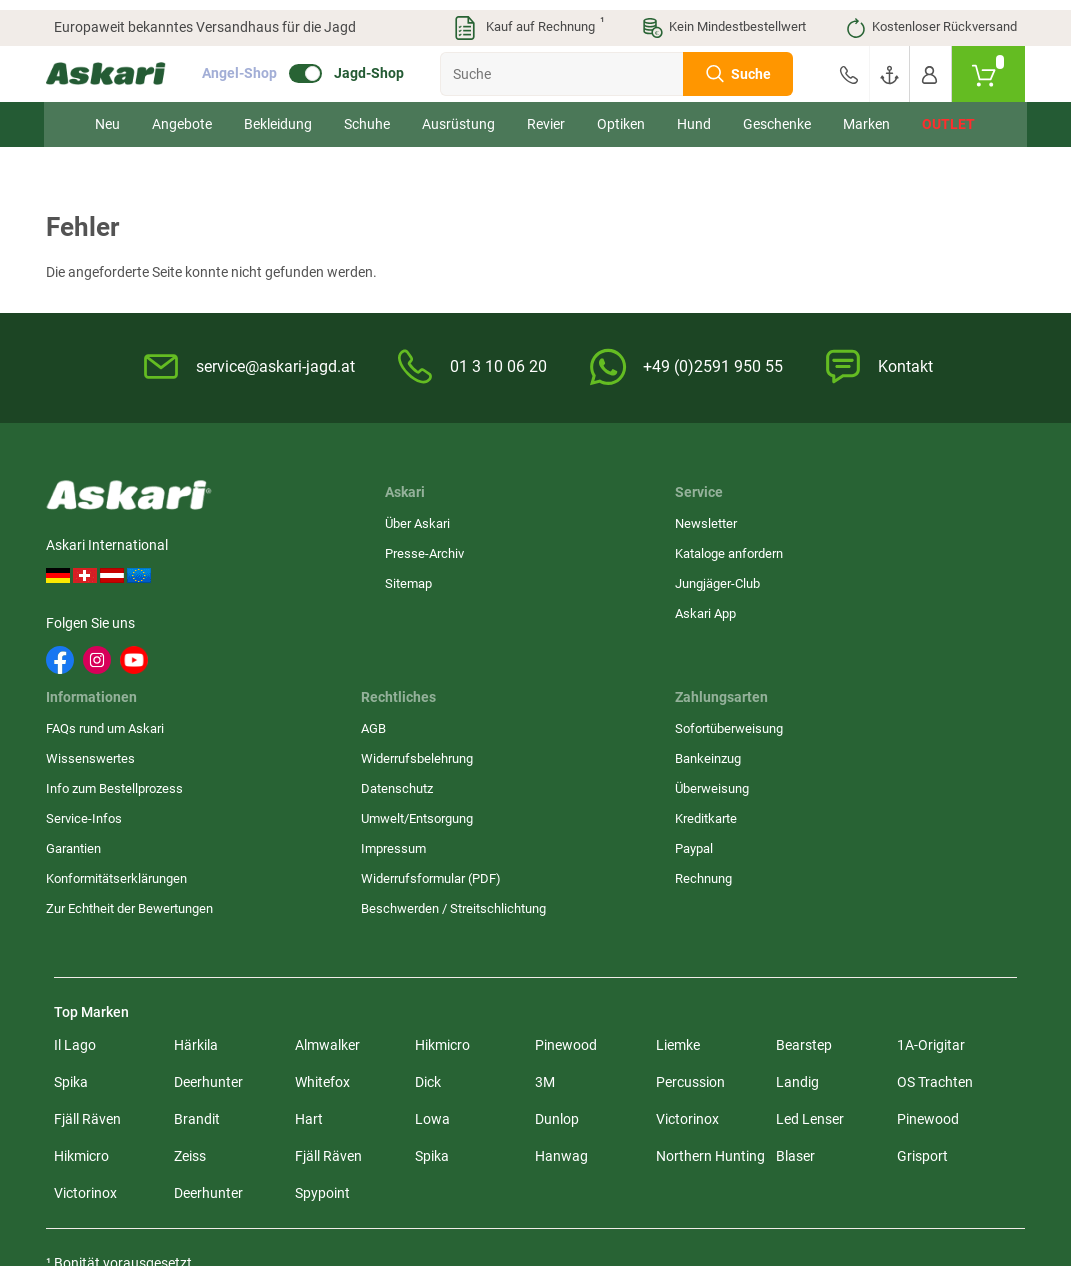  What do you see at coordinates (930, 519) in the screenshot?
I see `Sofortüberweisung` at bounding box center [930, 519].